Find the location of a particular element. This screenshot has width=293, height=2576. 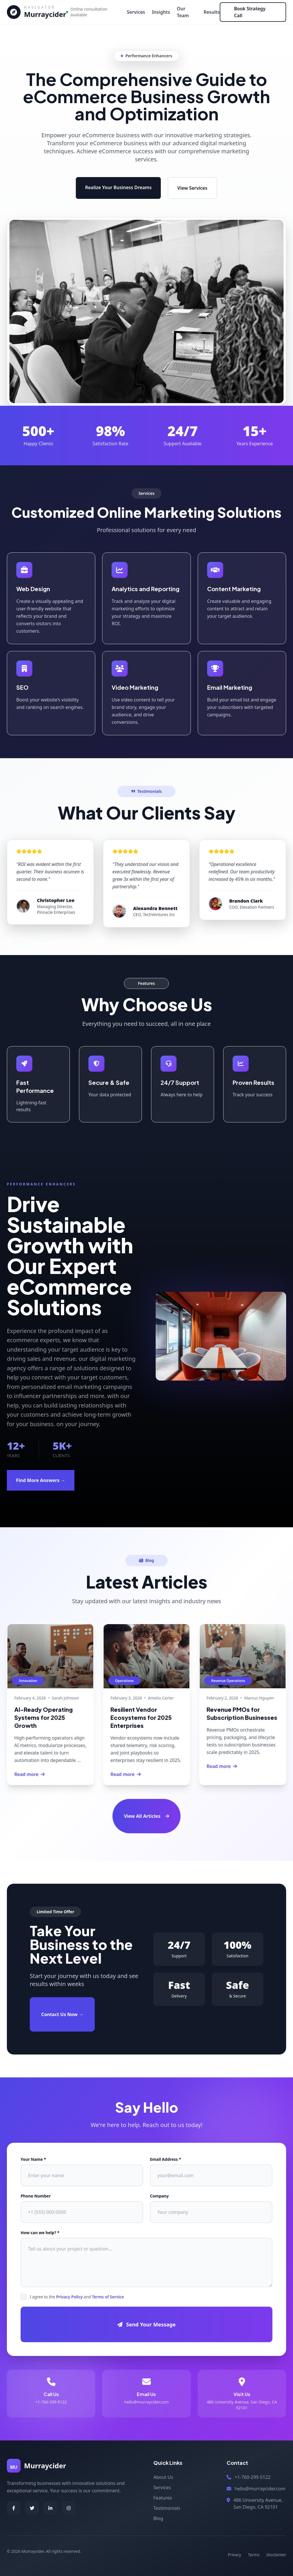

Your Name * is located at coordinates (33, 2159).